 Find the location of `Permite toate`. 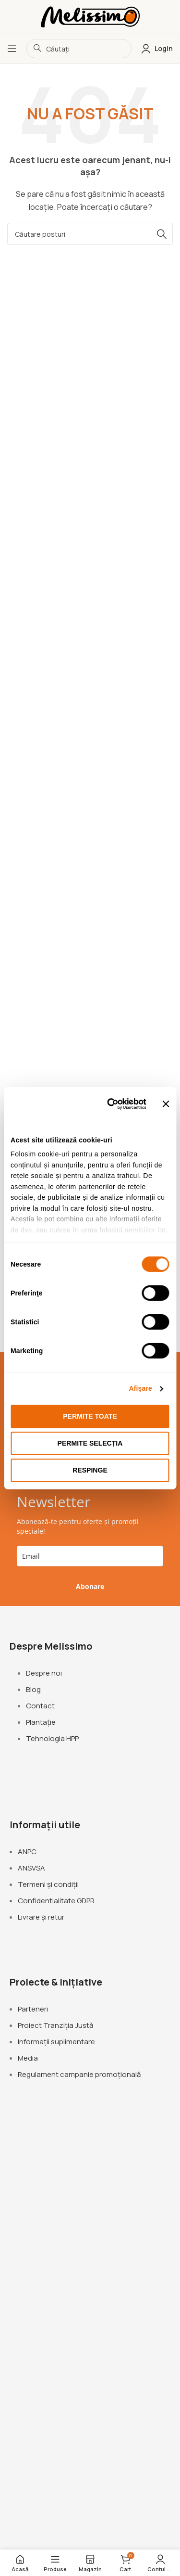

Permite toate is located at coordinates (90, 1416).